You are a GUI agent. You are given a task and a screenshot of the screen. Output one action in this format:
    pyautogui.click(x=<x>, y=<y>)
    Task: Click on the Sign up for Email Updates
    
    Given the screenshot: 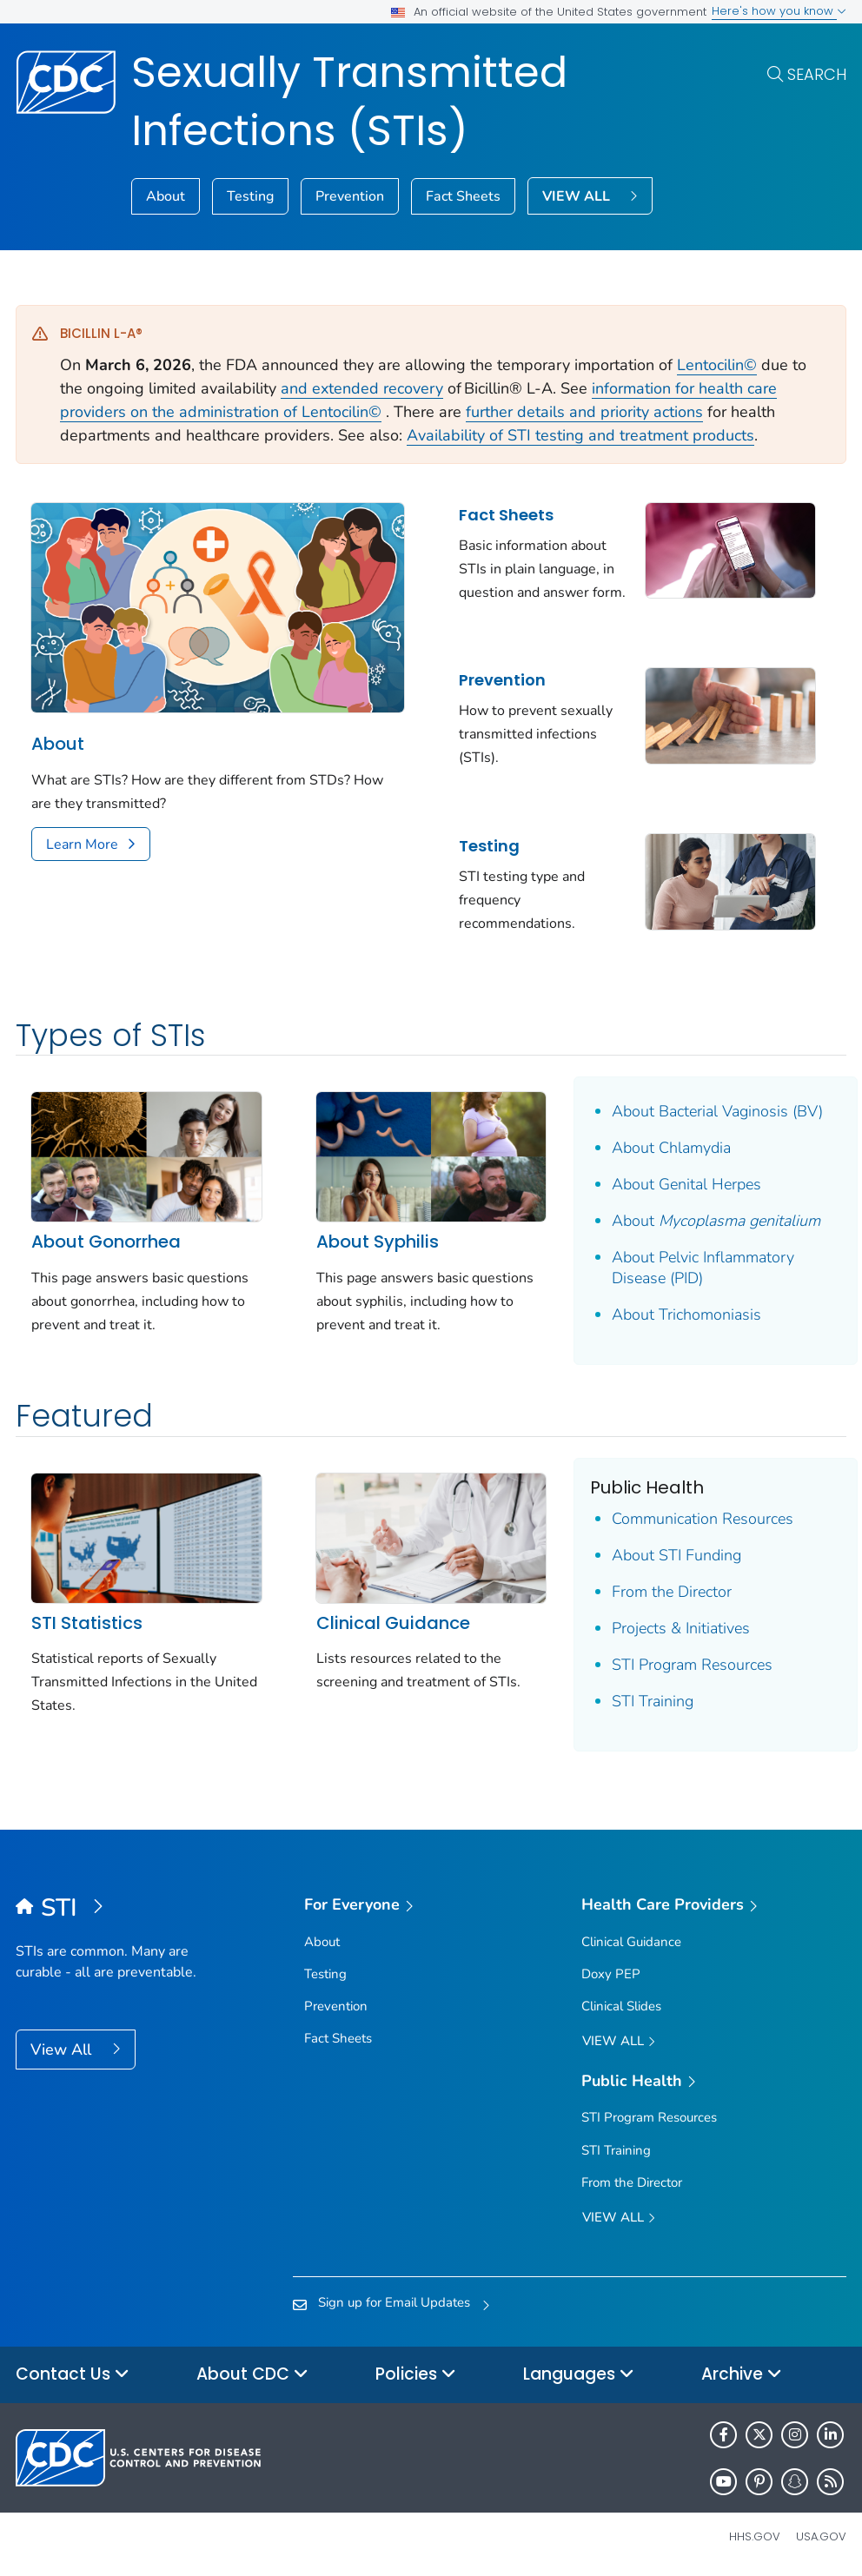 What is the action you would take?
    pyautogui.click(x=394, y=2302)
    